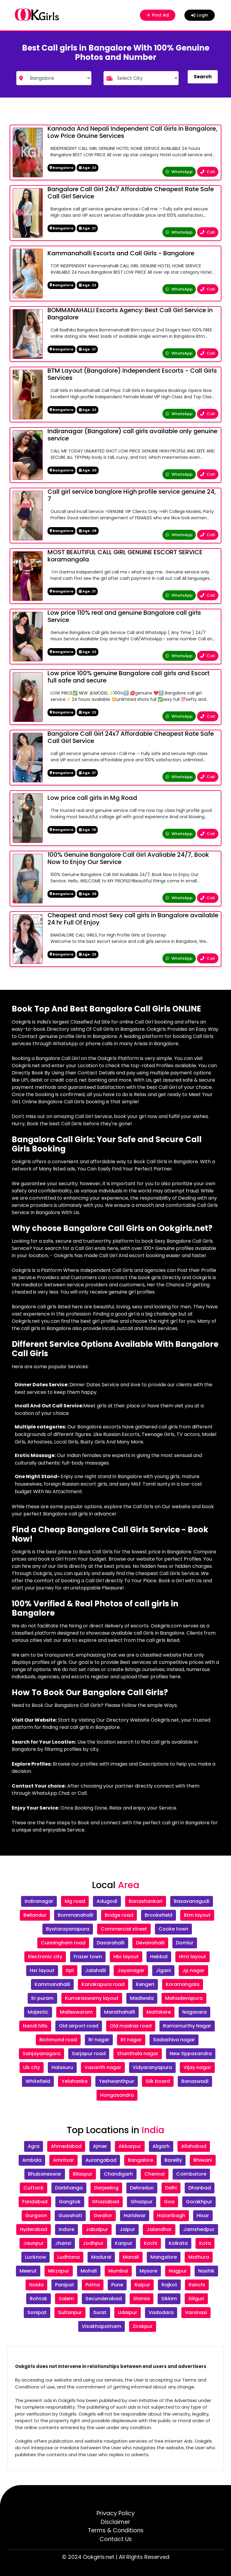 The width and height of the screenshot is (231, 2576). What do you see at coordinates (66, 2229) in the screenshot?
I see `Indore` at bounding box center [66, 2229].